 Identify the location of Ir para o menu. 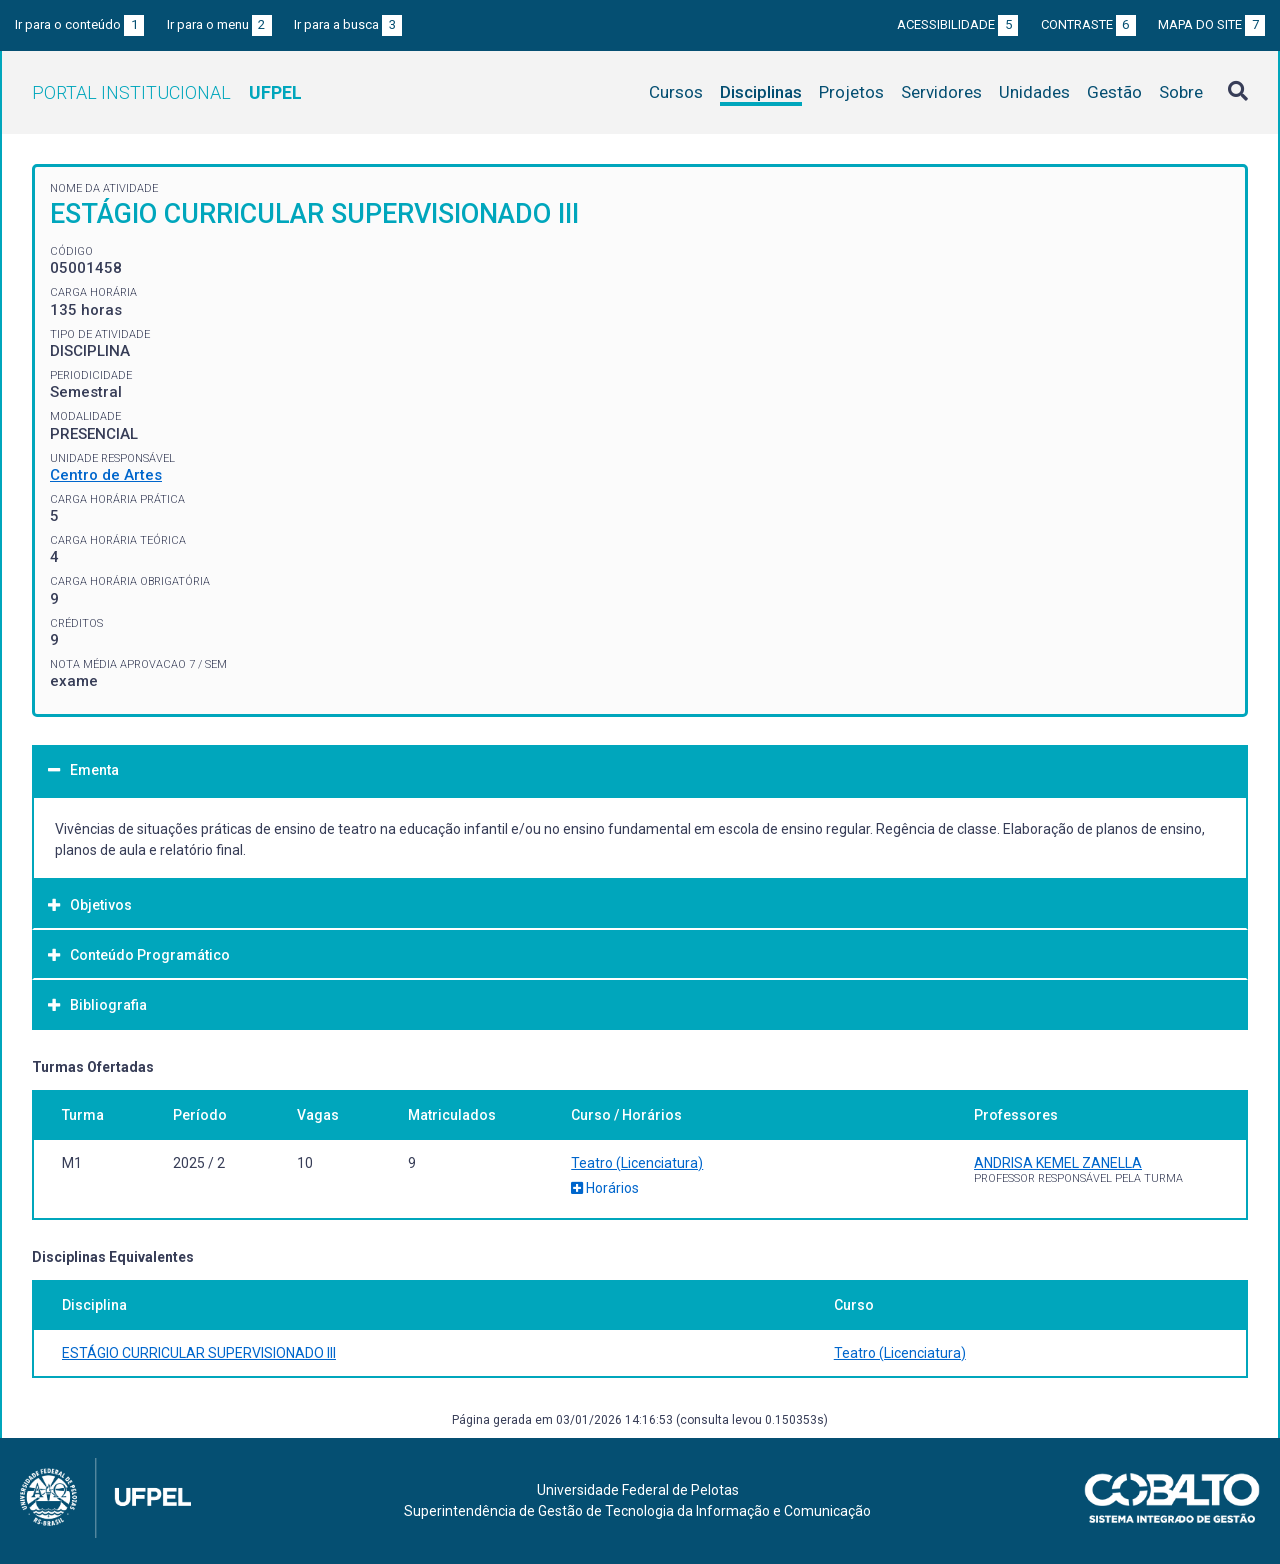
(219, 24).